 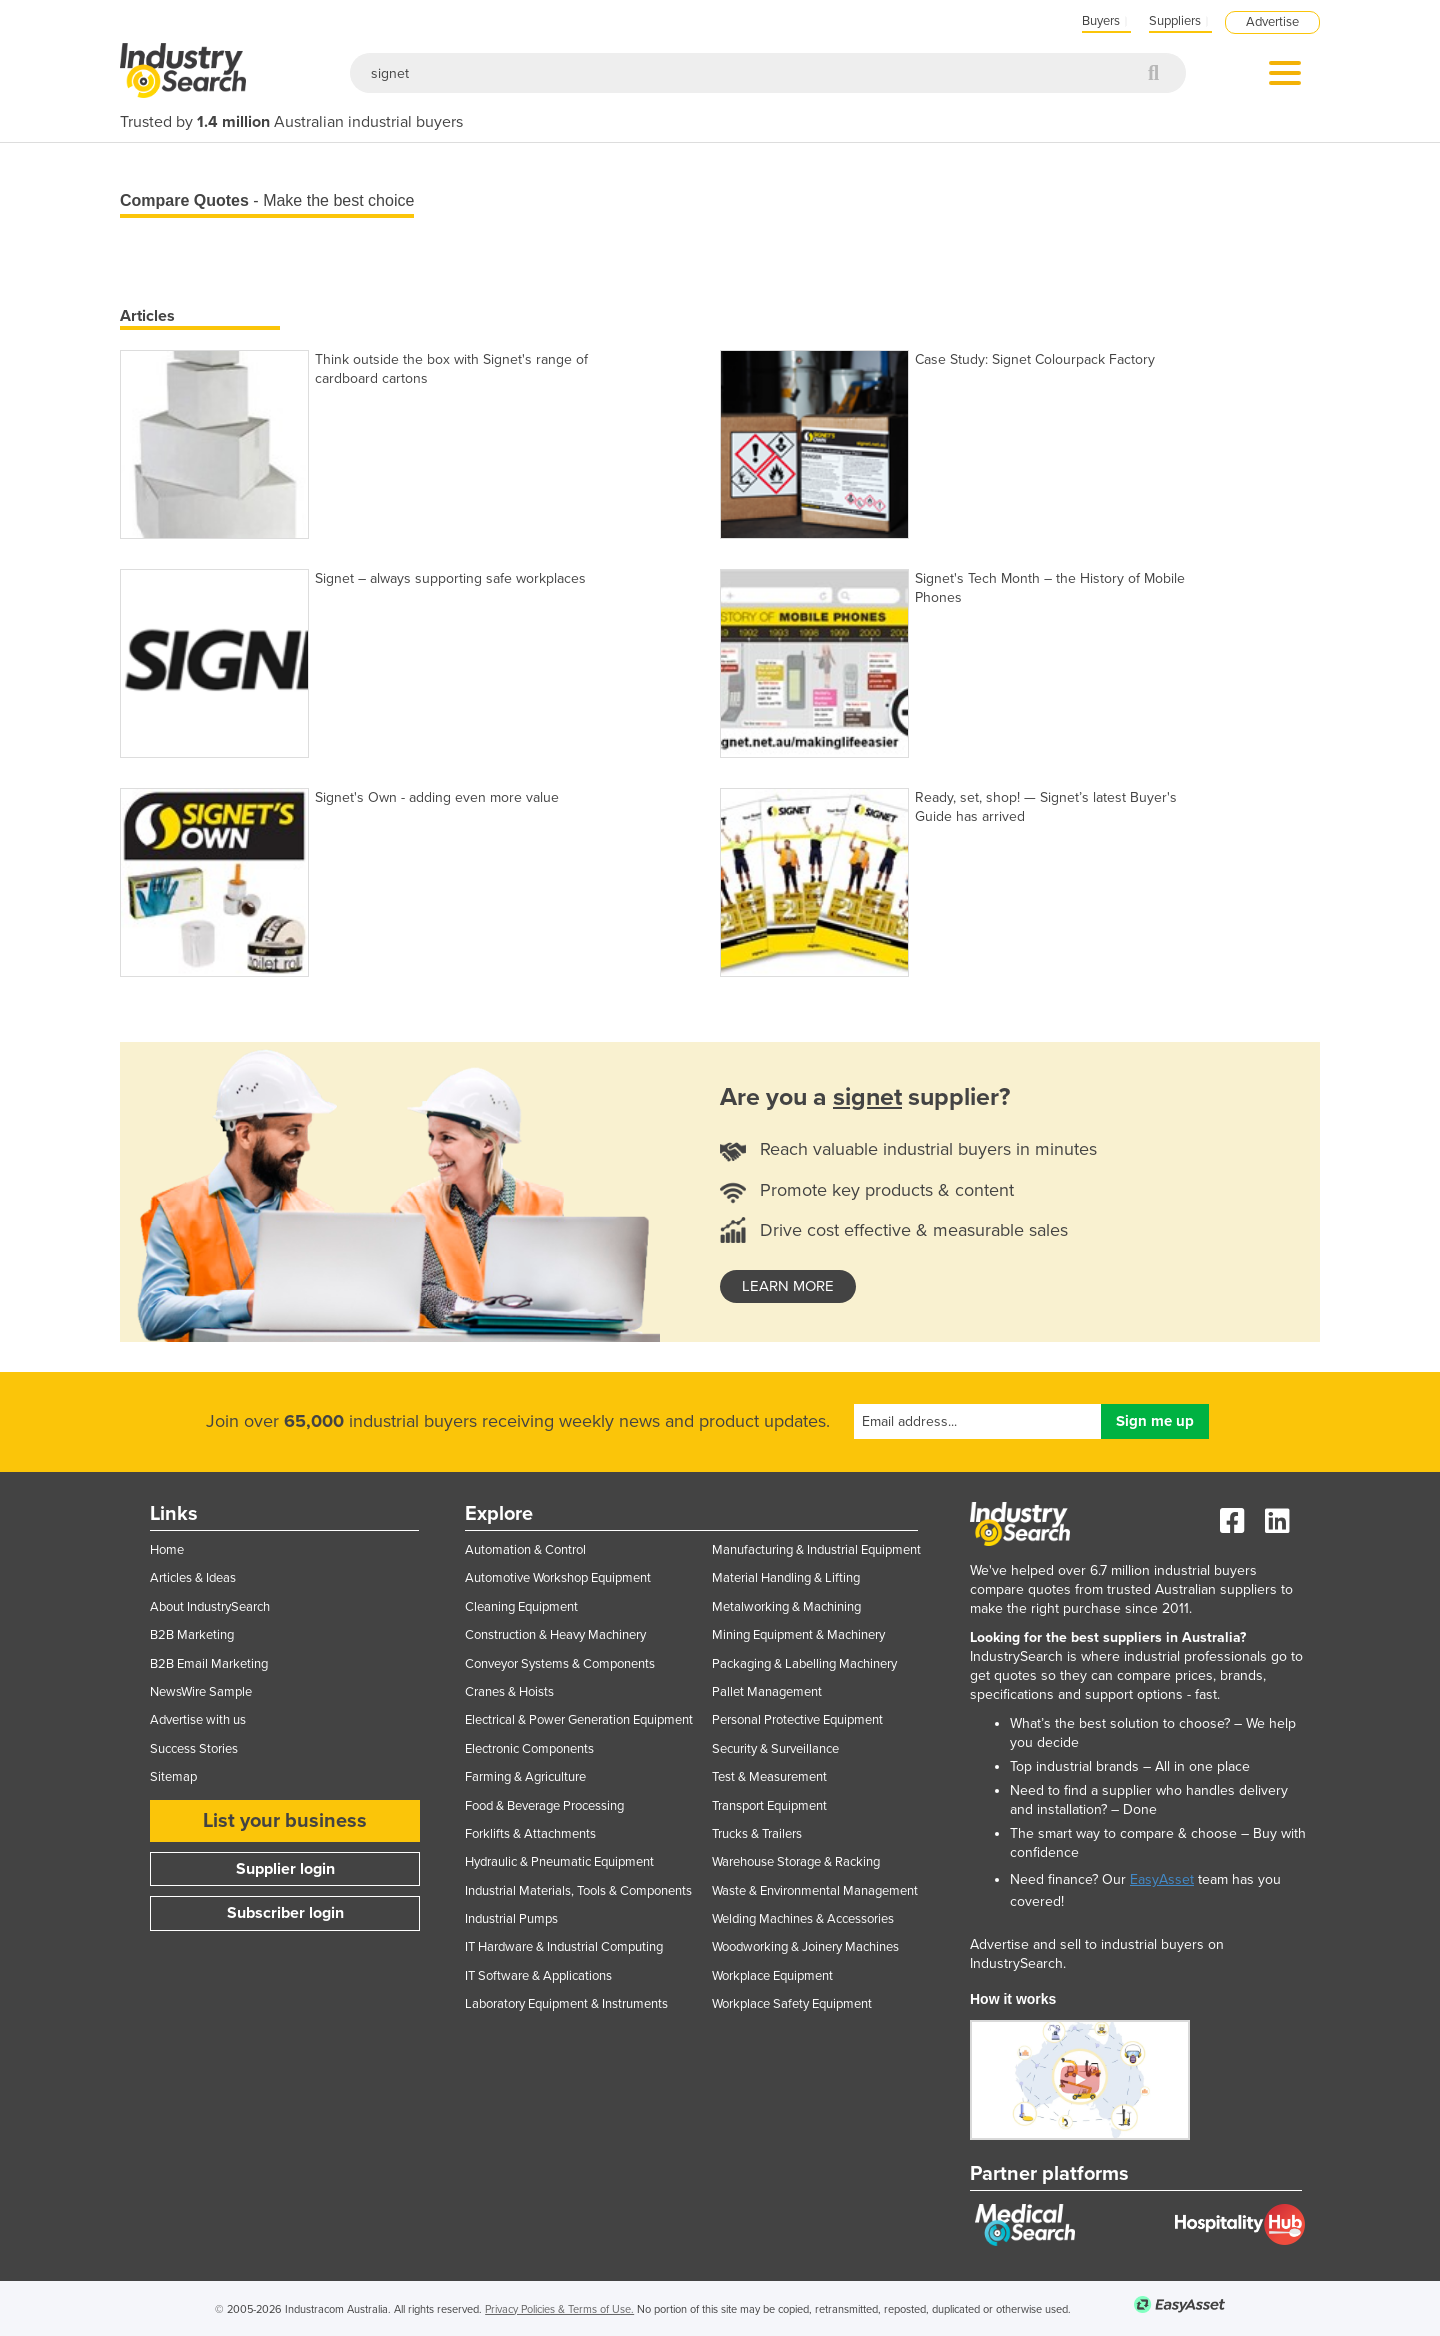 What do you see at coordinates (796, 1862) in the screenshot?
I see `Warehouse Storage & Racking` at bounding box center [796, 1862].